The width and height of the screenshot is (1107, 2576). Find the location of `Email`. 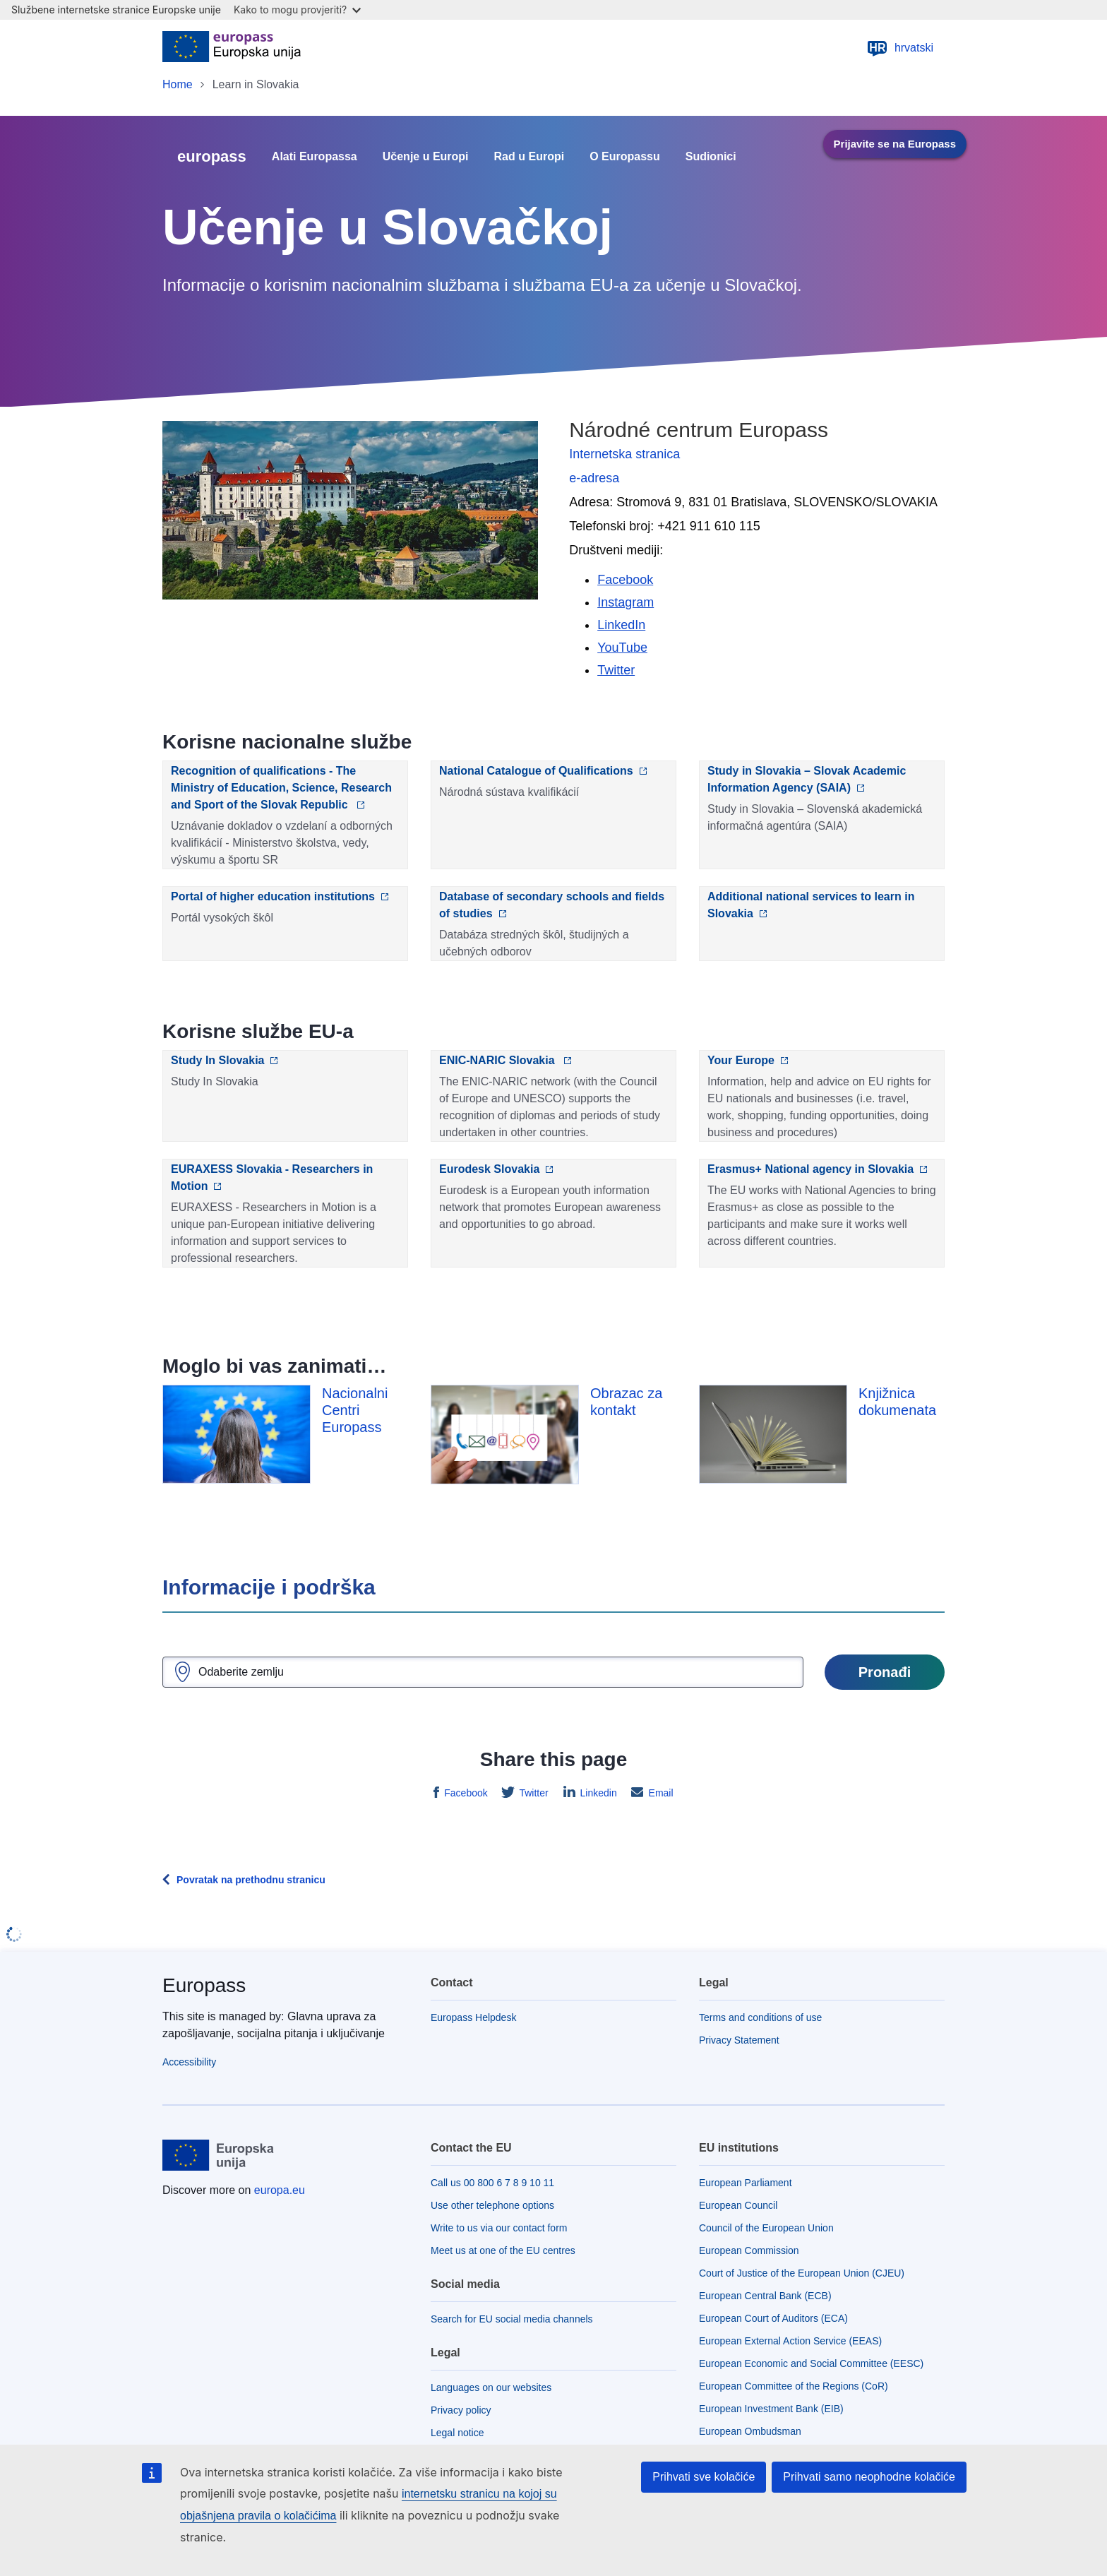

Email is located at coordinates (660, 1793).